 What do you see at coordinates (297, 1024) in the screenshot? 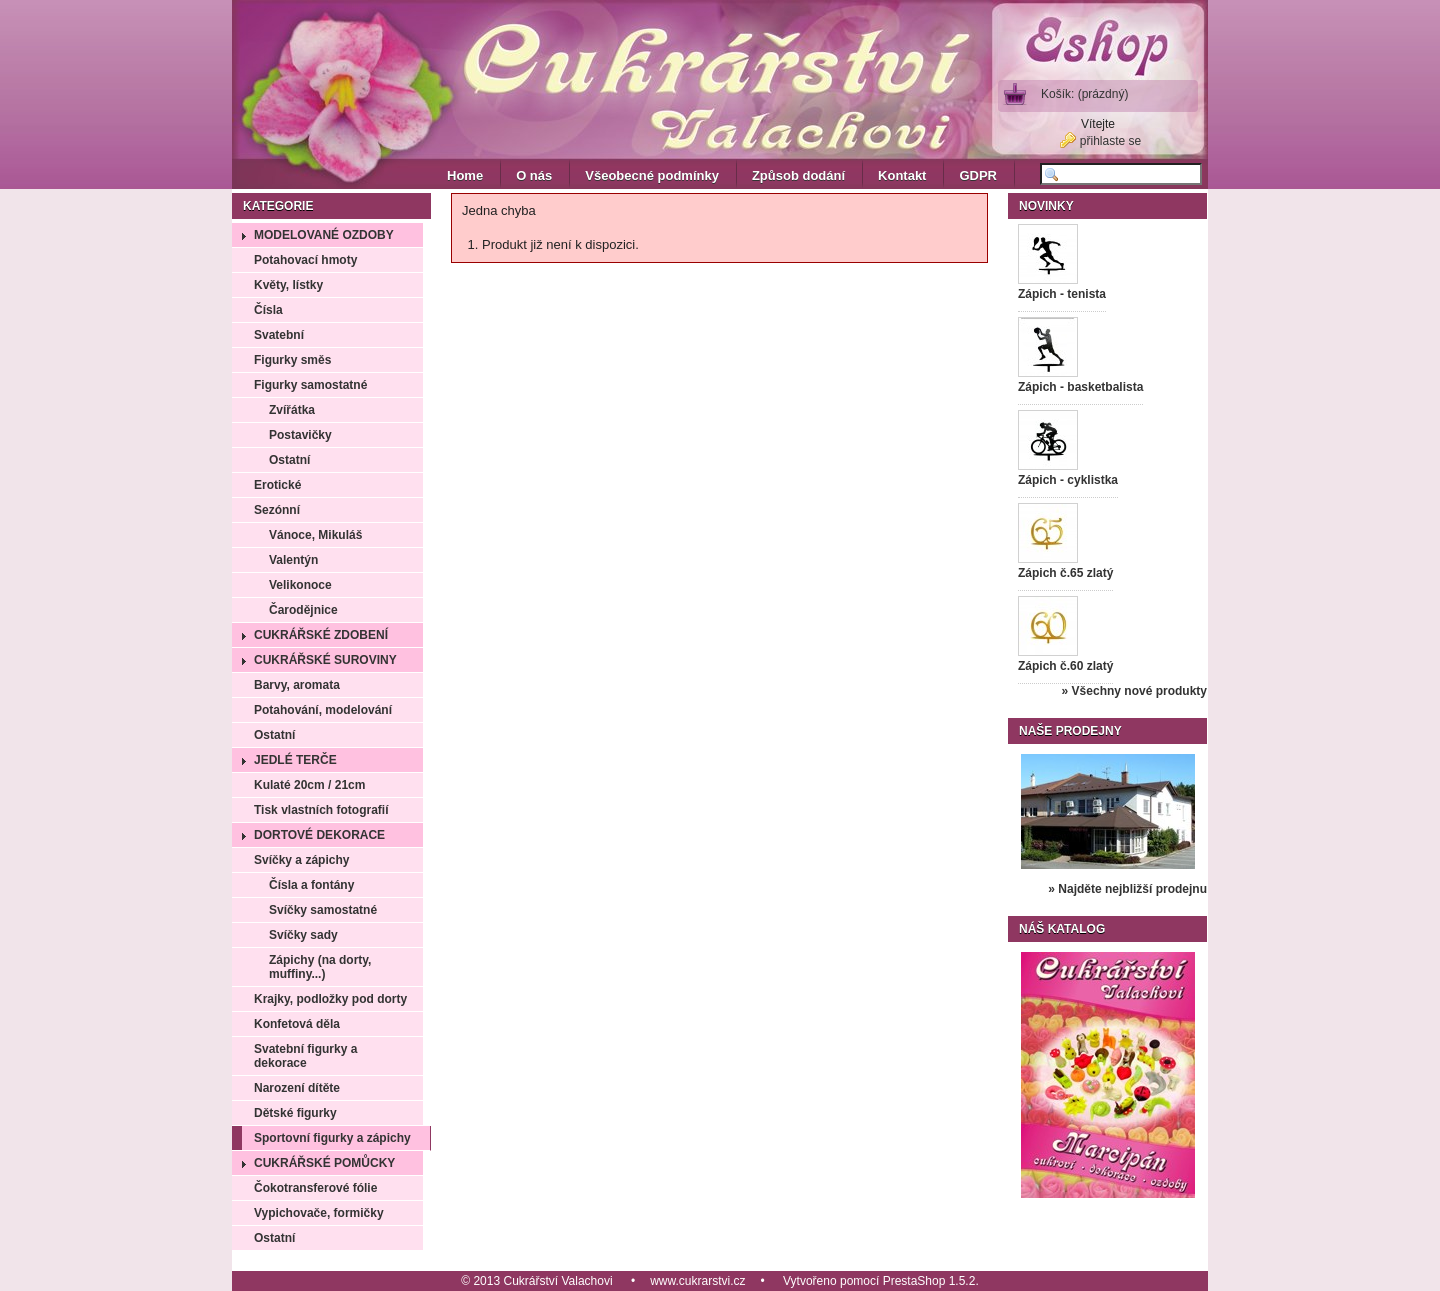
I see `Konfetová děla` at bounding box center [297, 1024].